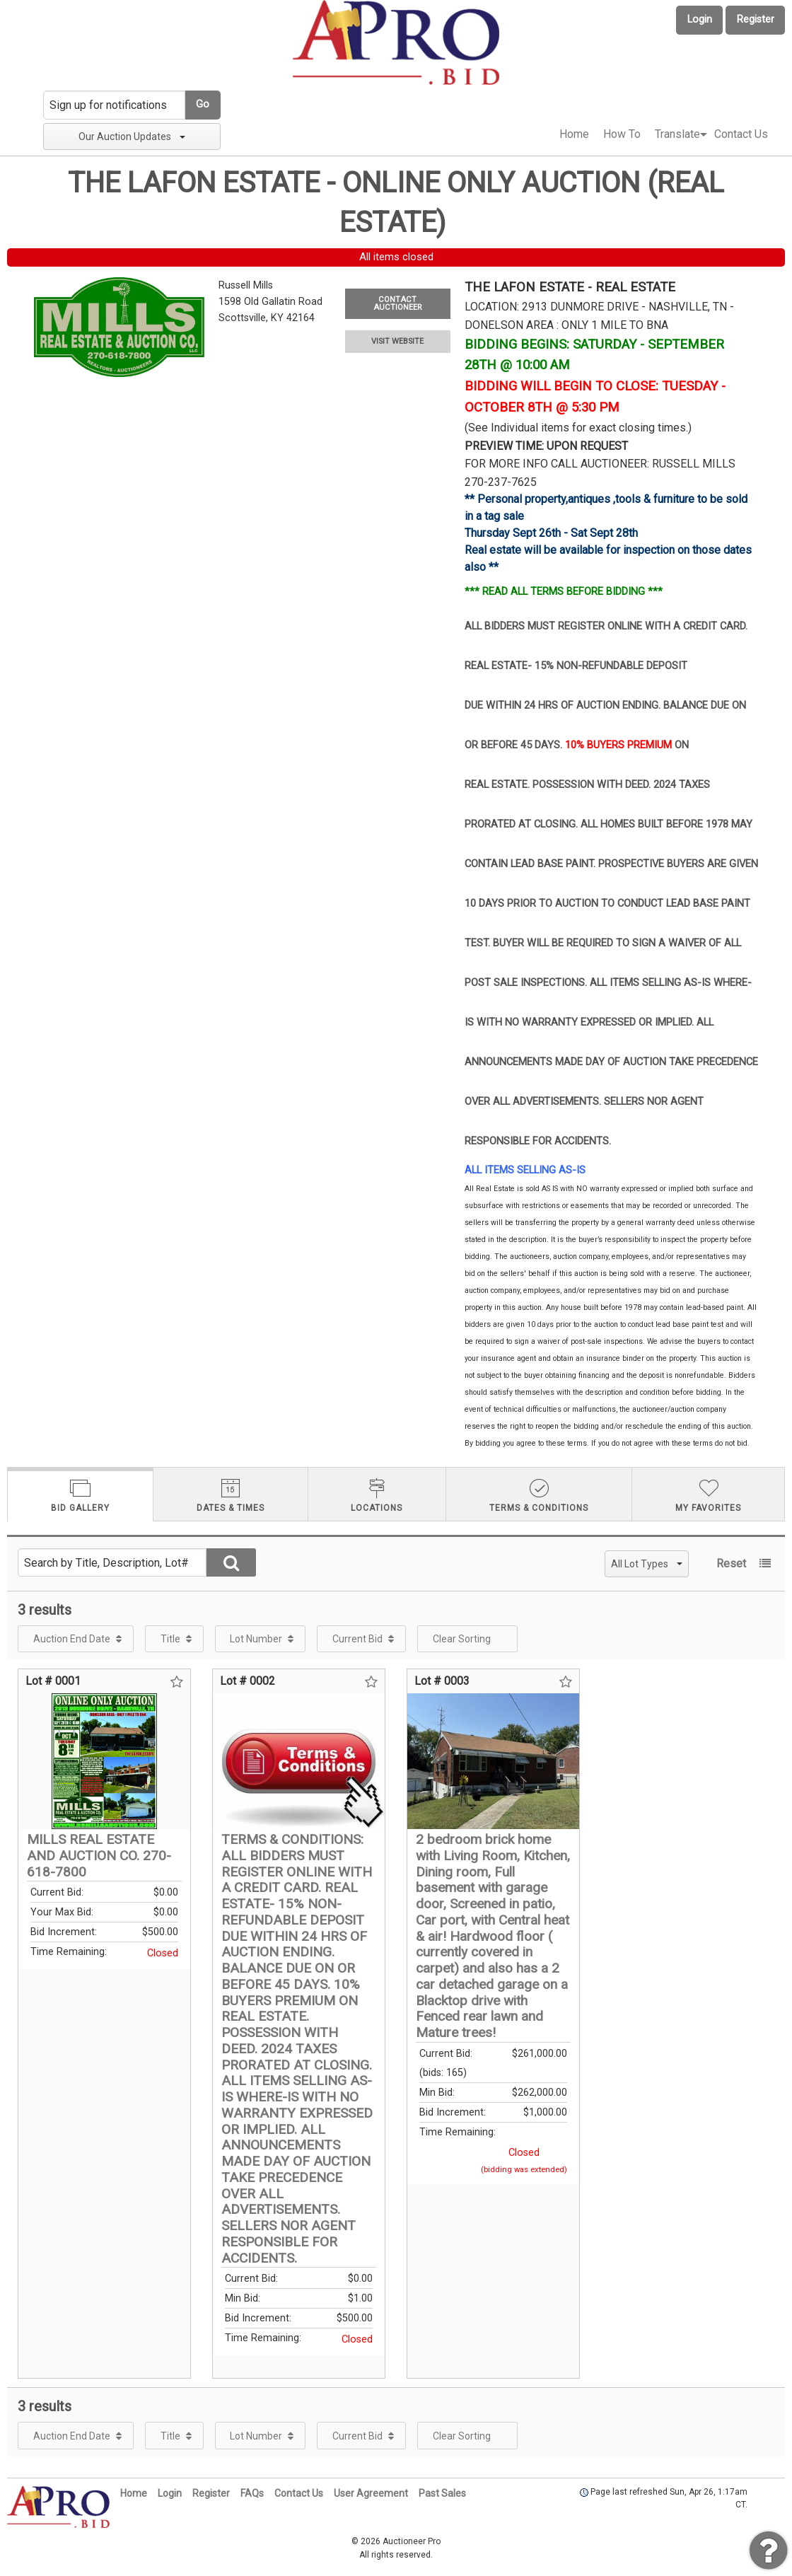 The height and width of the screenshot is (2576, 792). Describe the element at coordinates (252, 2493) in the screenshot. I see `FAQs` at that location.